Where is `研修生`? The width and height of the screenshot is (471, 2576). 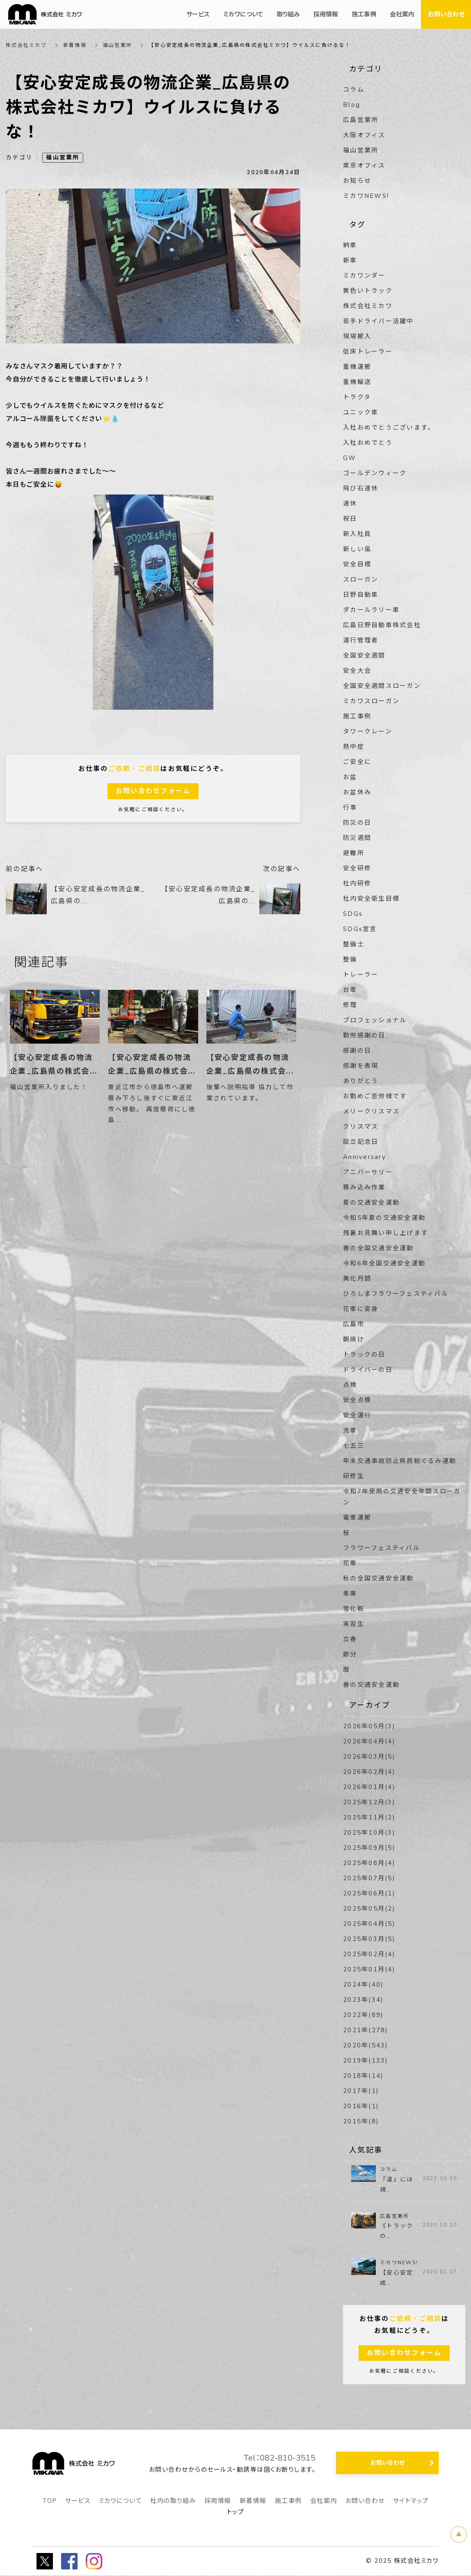
研修生 is located at coordinates (353, 1476).